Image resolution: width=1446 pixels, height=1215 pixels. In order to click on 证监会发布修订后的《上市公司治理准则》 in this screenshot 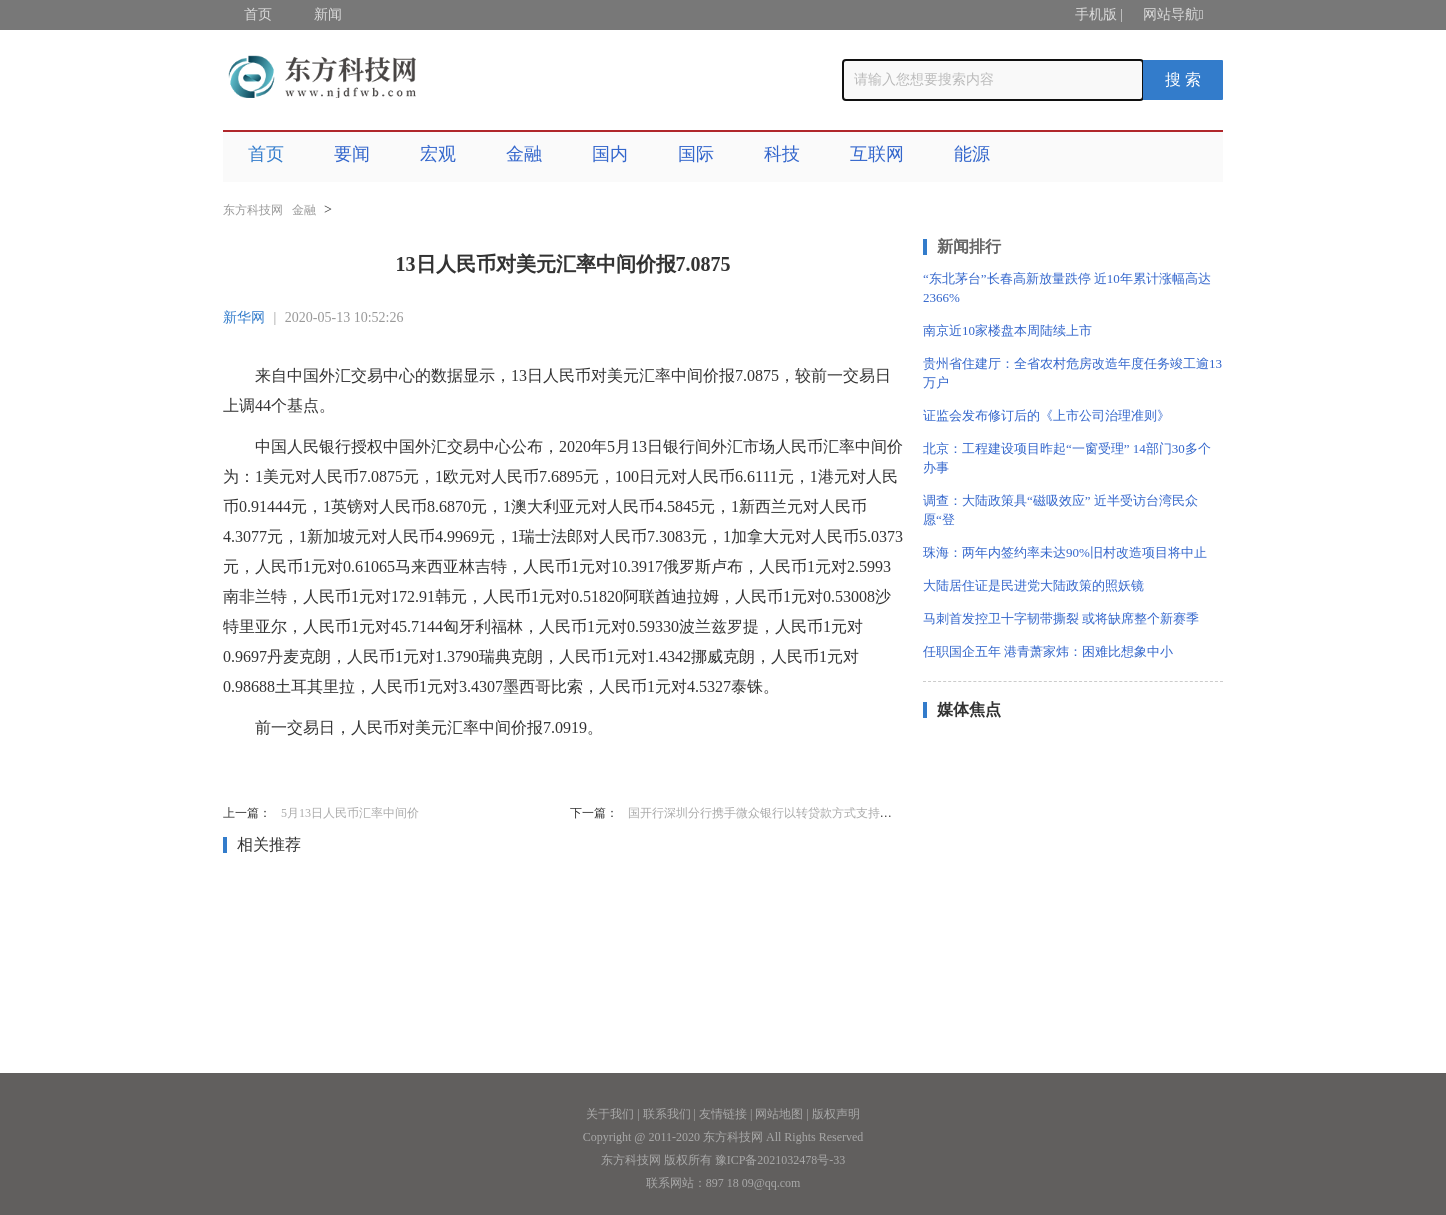, I will do `click(1046, 415)`.